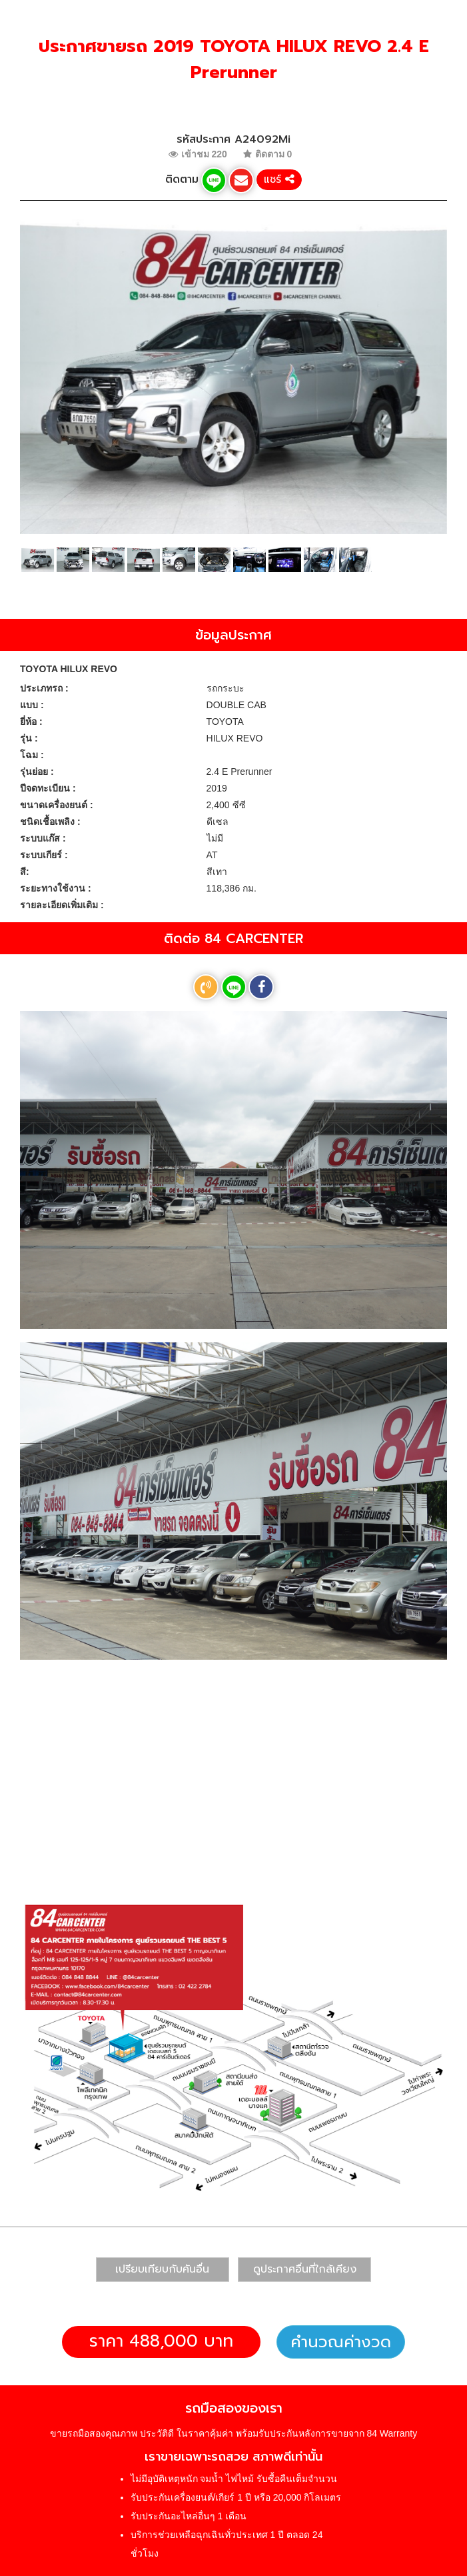 The height and width of the screenshot is (2576, 467). What do you see at coordinates (55, 888) in the screenshot?
I see `ระยะทางใช้งาน :` at bounding box center [55, 888].